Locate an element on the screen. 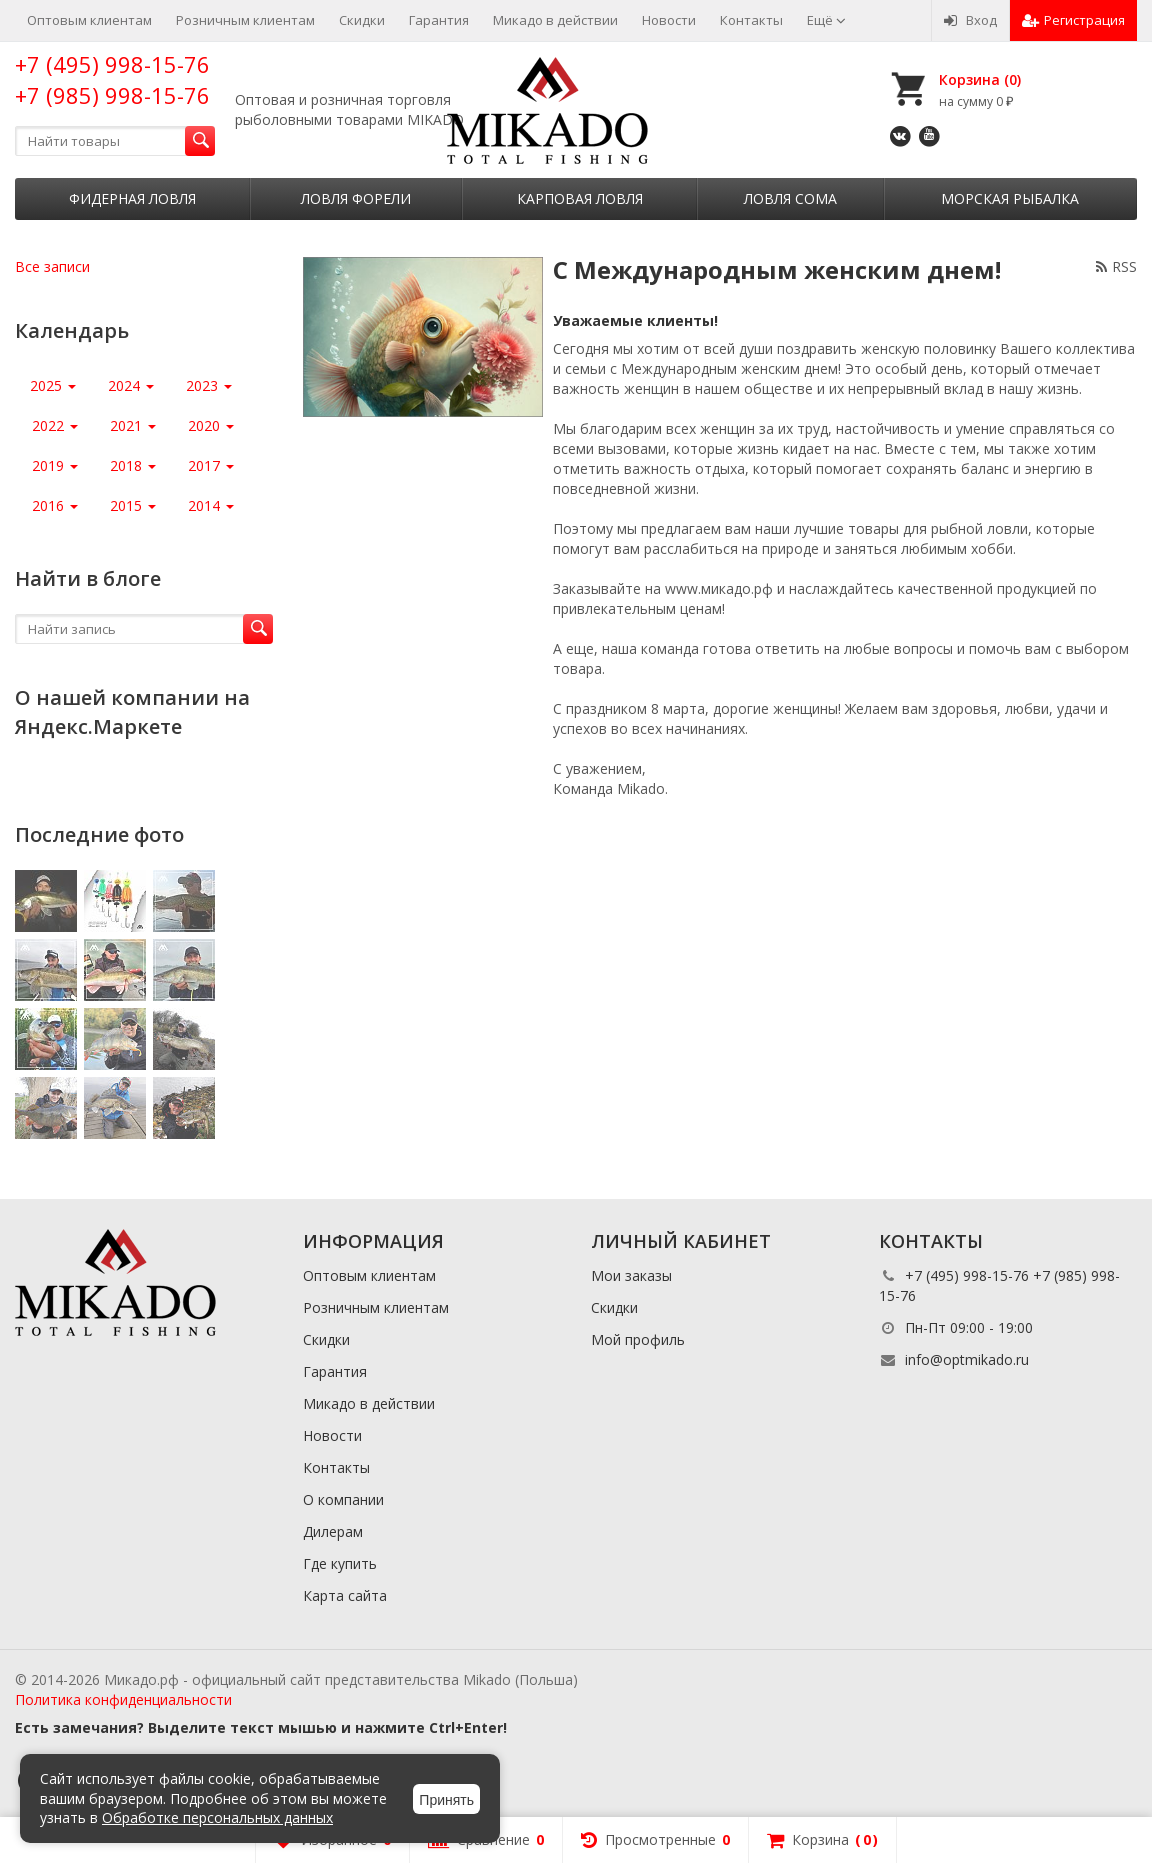 The height and width of the screenshot is (1863, 1152). Ловля сома is located at coordinates (790, 198).